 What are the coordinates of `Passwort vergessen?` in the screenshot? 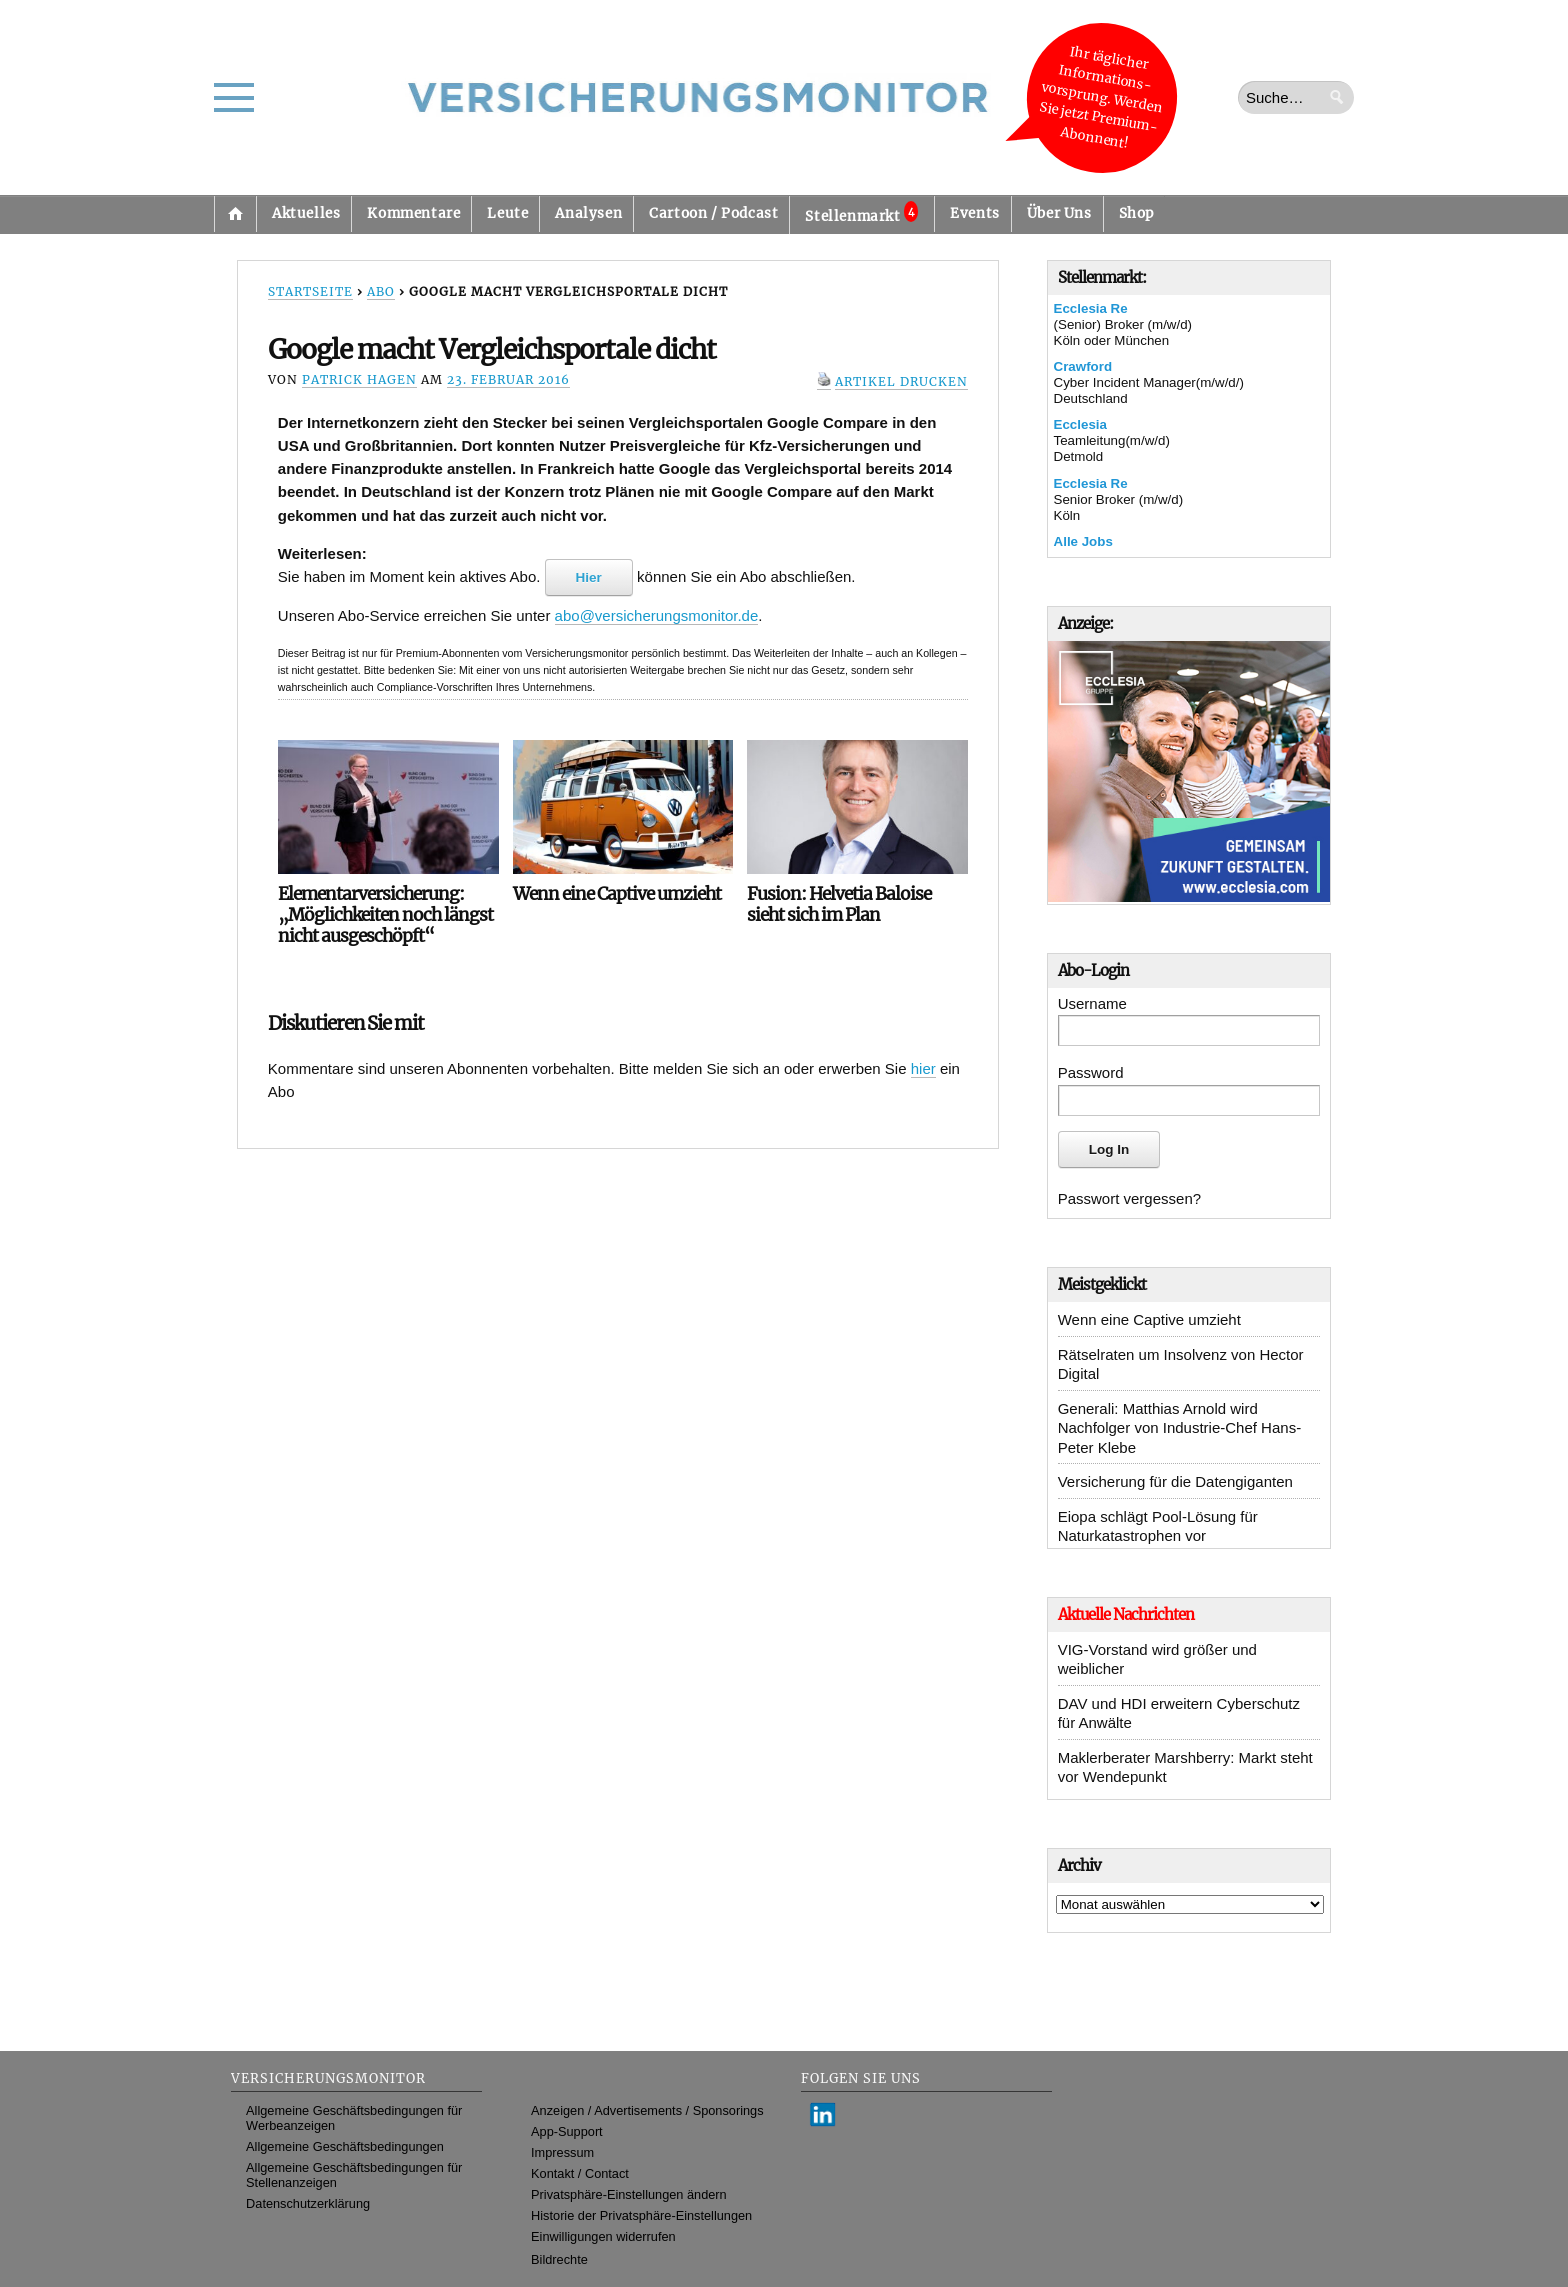 It's located at (1129, 1198).